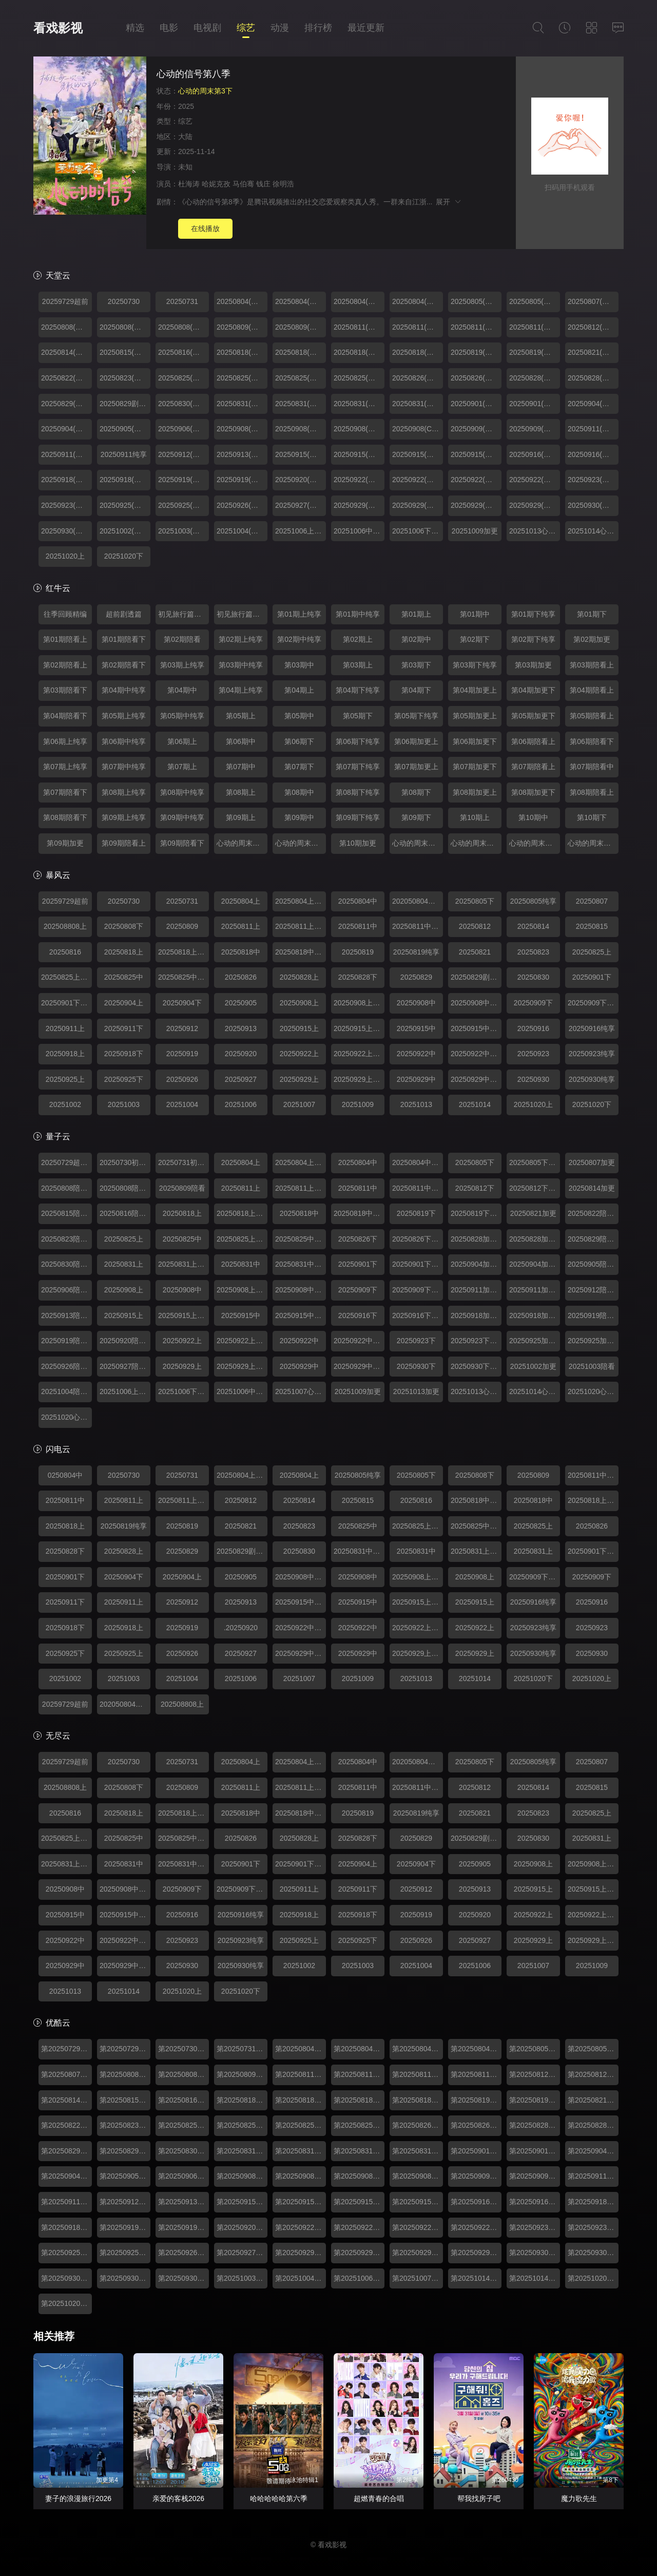 This screenshot has height=2576, width=657. Describe the element at coordinates (592, 690) in the screenshot. I see `第04期陪看上` at that location.